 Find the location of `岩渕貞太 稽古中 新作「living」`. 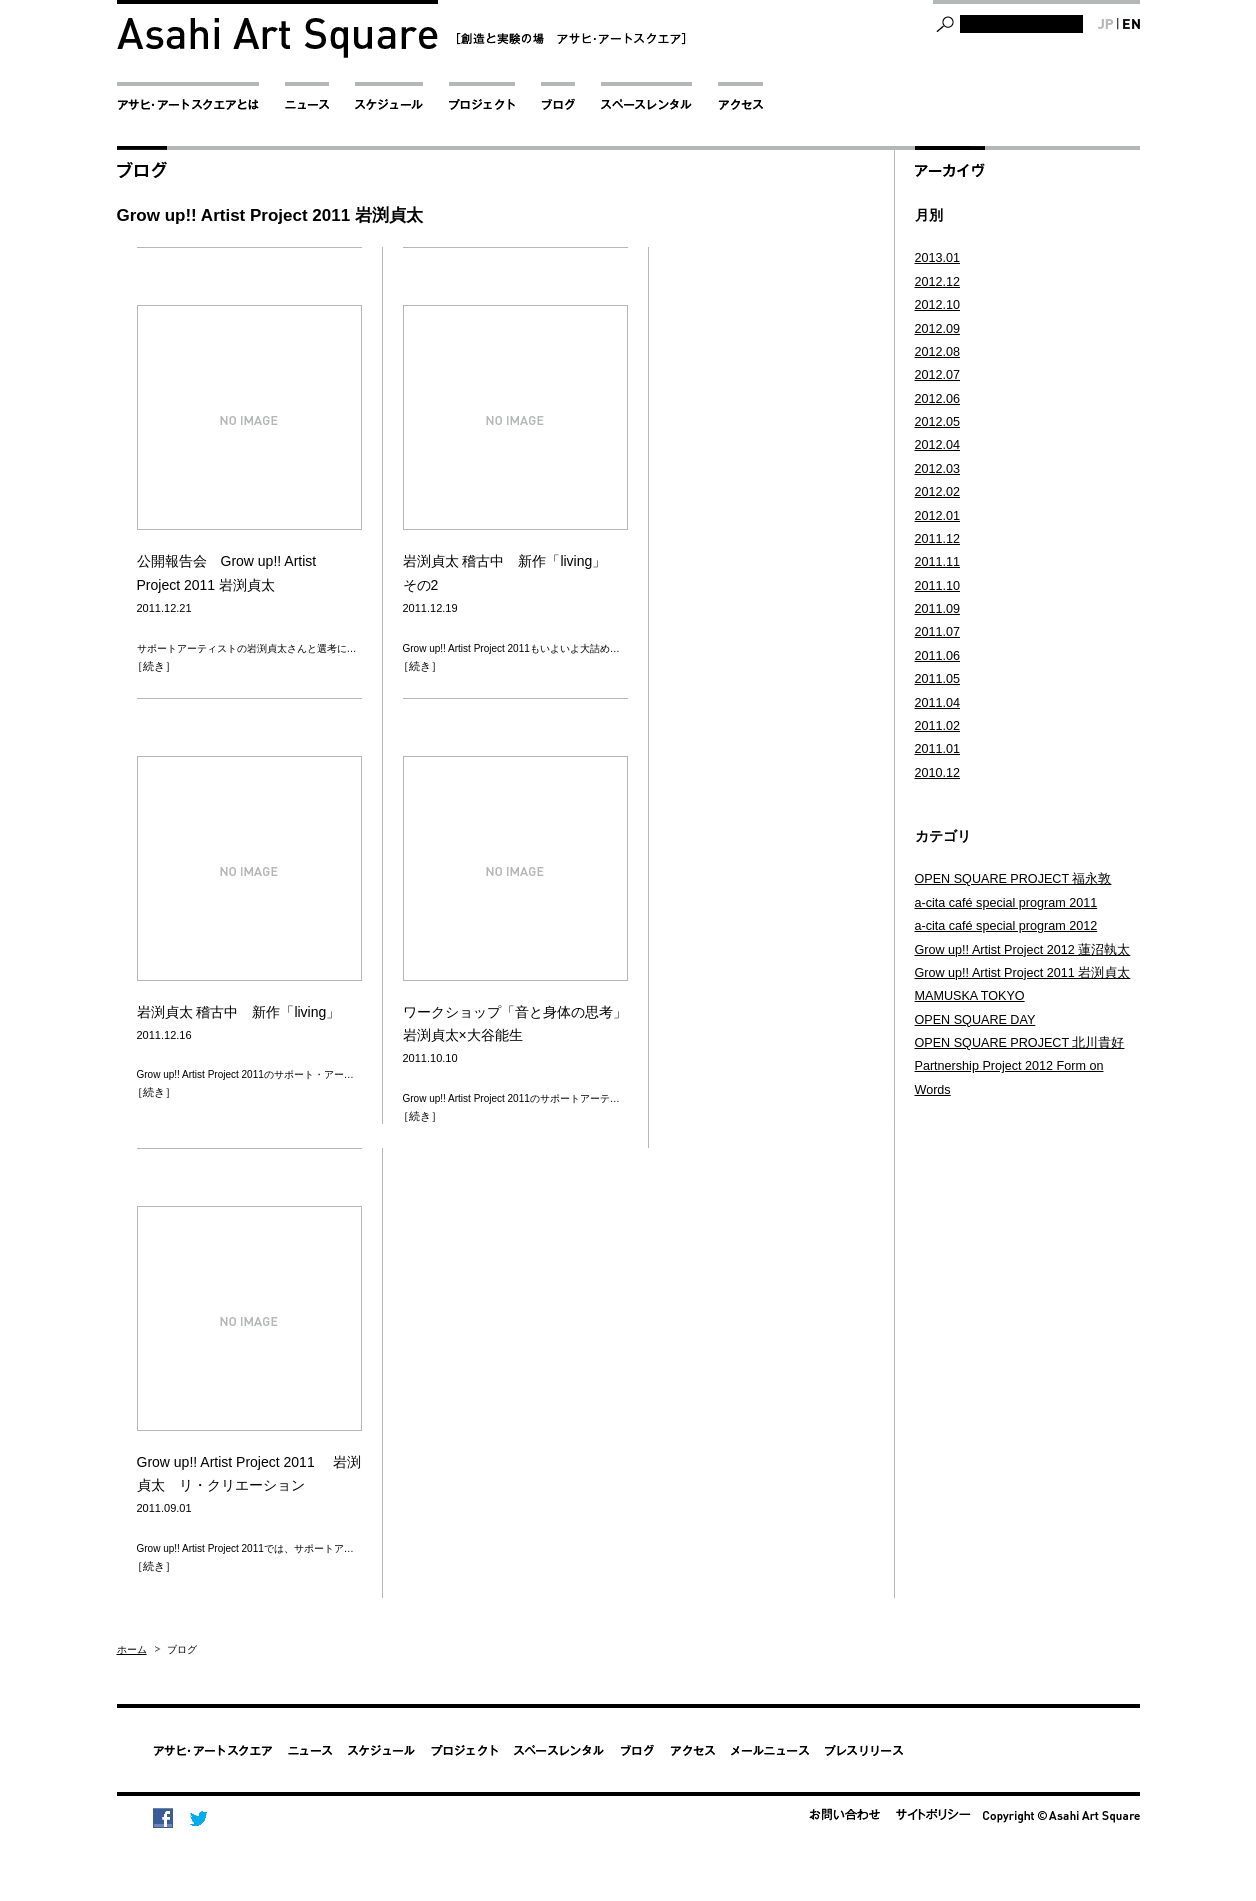

岩渕貞太 稽古中 新作「living」 is located at coordinates (239, 1012).